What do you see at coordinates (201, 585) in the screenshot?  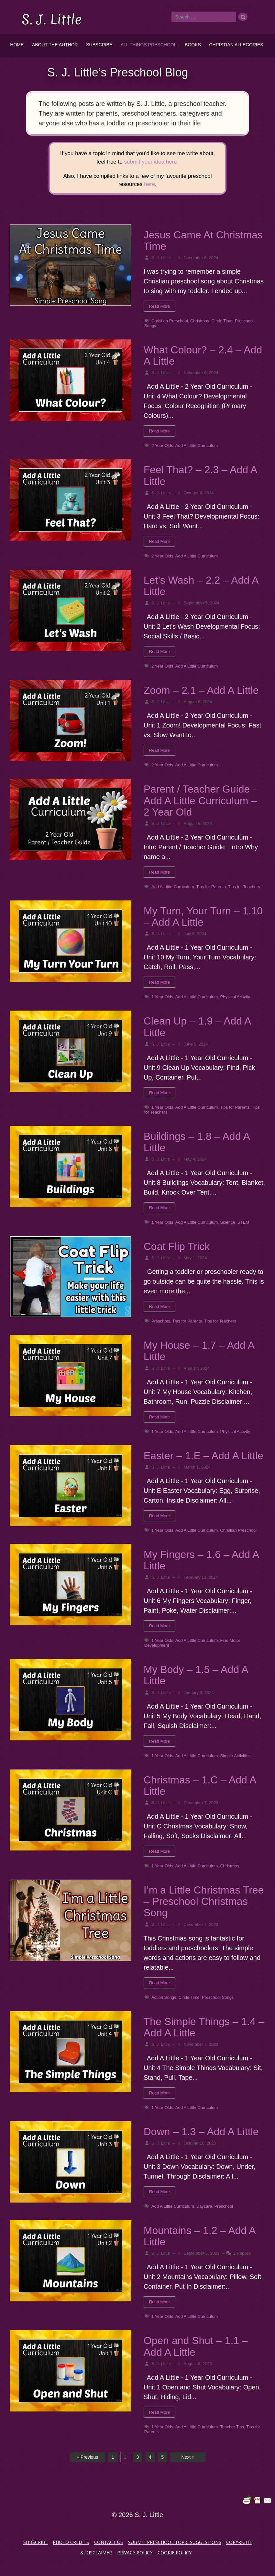 I see `Let’s Wash – 2.2 – Add A Little` at bounding box center [201, 585].